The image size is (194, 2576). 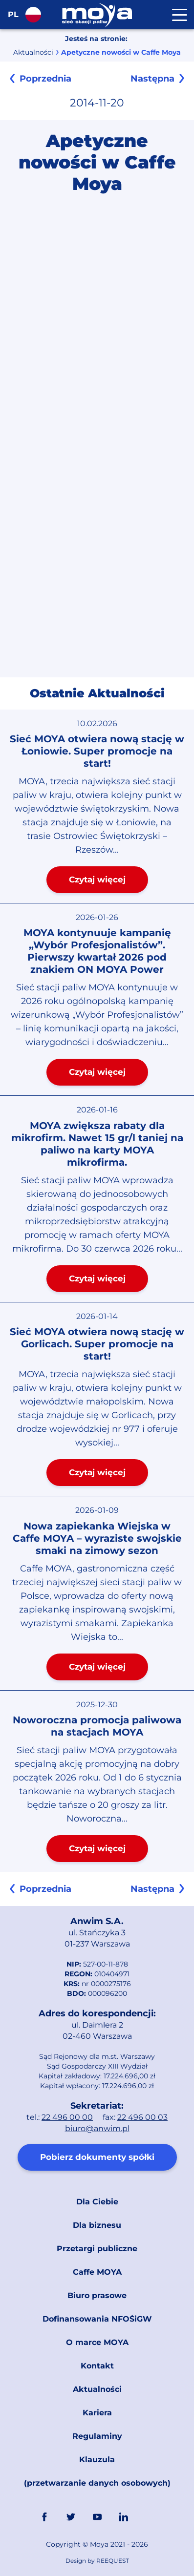 I want to click on Następna, so click(x=152, y=78).